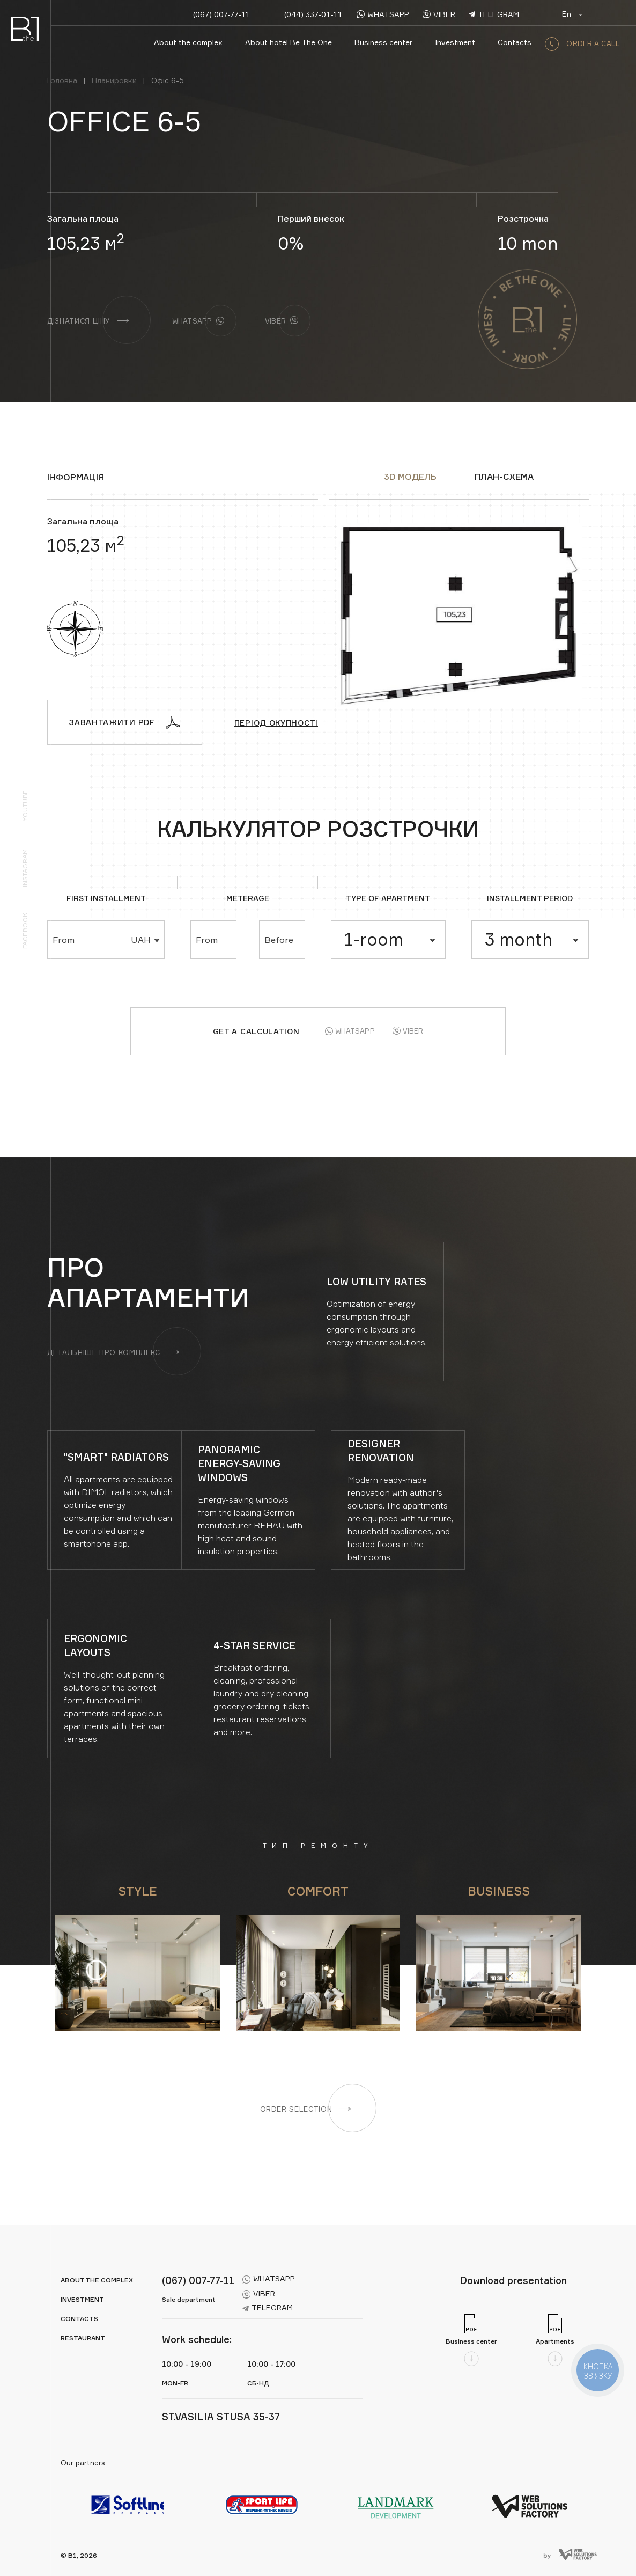 The width and height of the screenshot is (636, 2576). Describe the element at coordinates (124, 722) in the screenshot. I see `Завантажити PDF` at that location.